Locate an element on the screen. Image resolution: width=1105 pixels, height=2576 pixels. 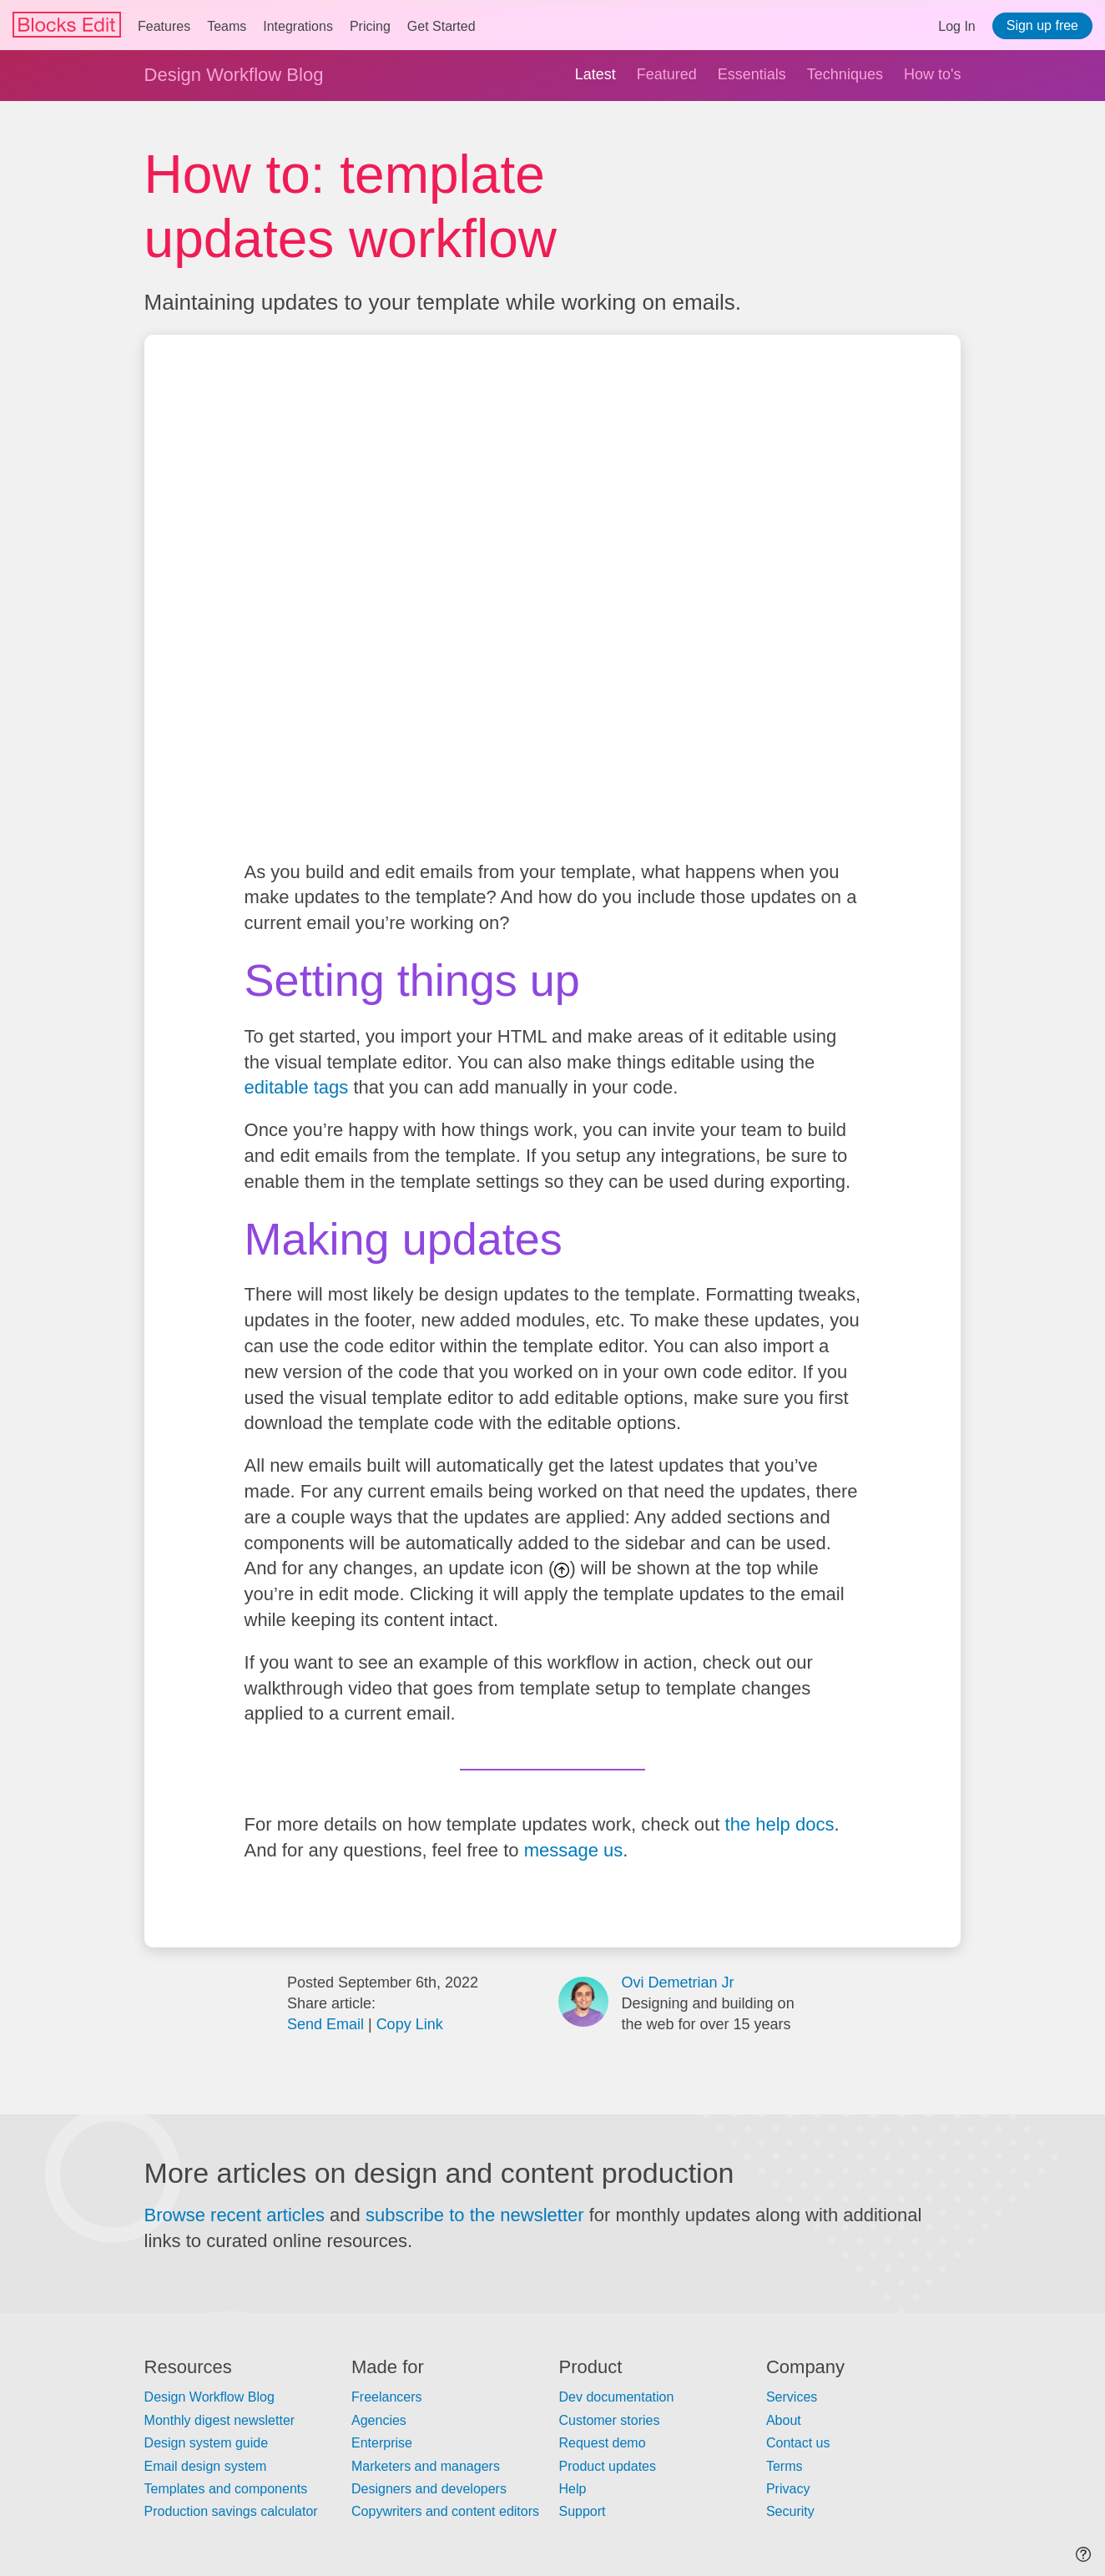
Monthly digest newsletter is located at coordinates (219, 2420).